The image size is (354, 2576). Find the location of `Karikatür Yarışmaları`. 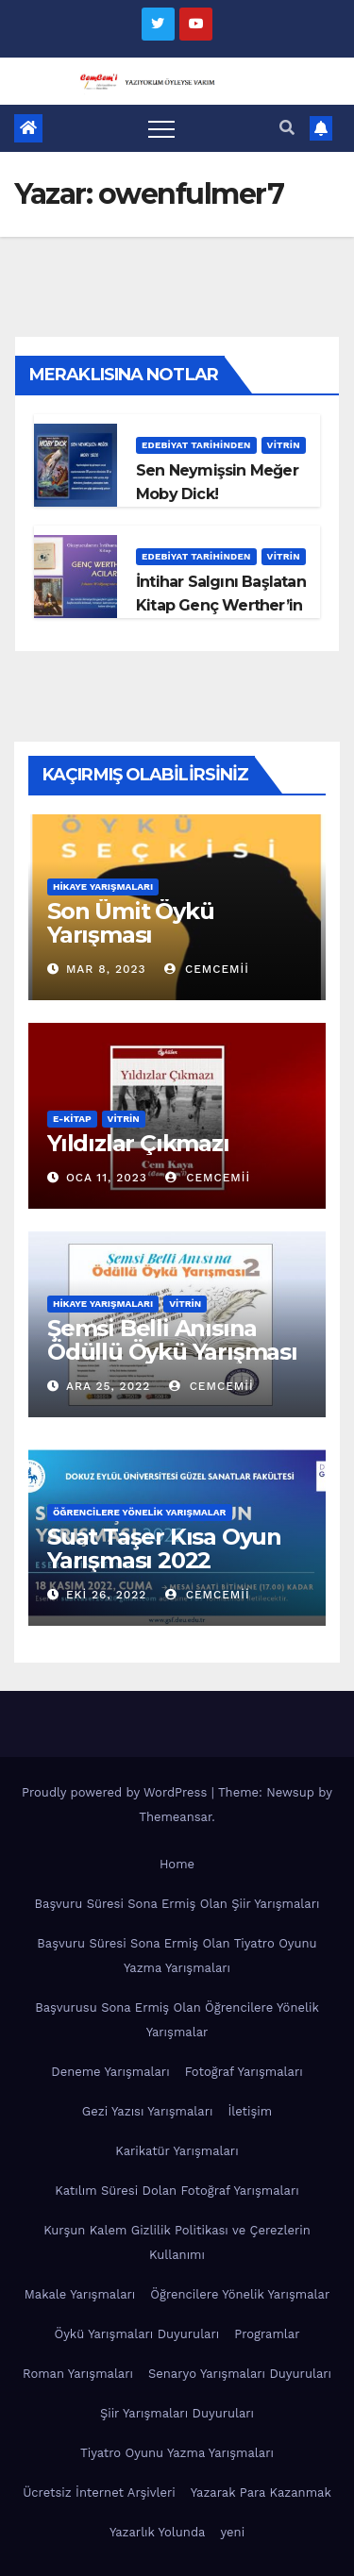

Karikatür Yarışmaları is located at coordinates (176, 2151).